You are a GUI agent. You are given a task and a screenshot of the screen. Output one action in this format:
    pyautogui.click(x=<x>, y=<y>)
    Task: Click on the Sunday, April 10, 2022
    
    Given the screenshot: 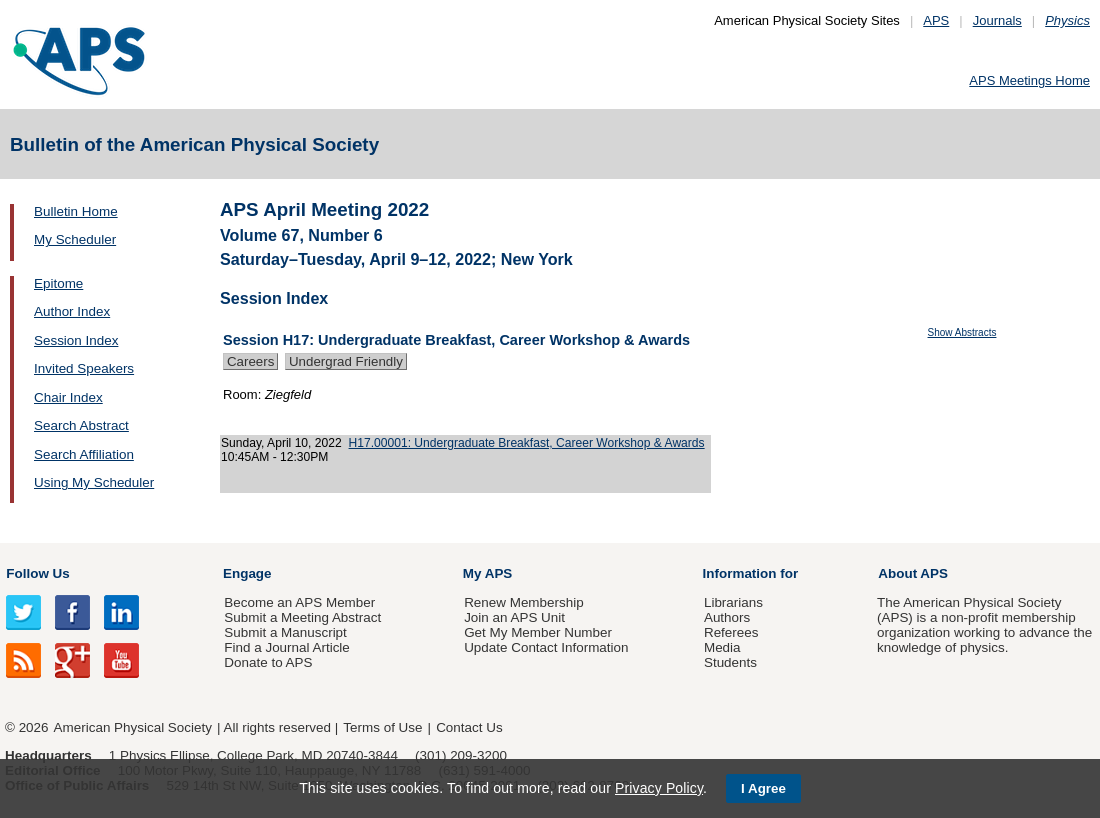 What is the action you would take?
    pyautogui.click(x=281, y=443)
    